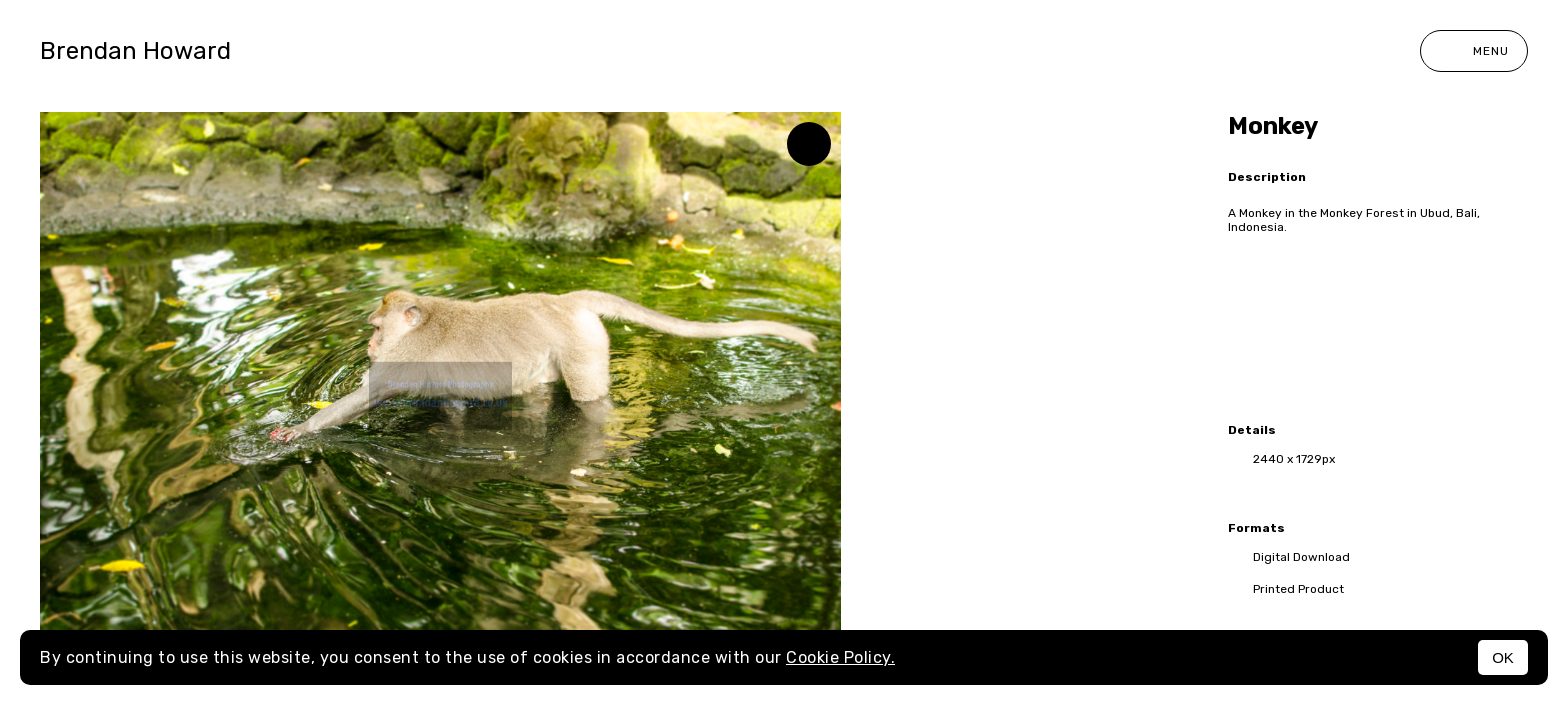 This screenshot has height=720, width=1568. I want to click on OK, so click(1503, 657).